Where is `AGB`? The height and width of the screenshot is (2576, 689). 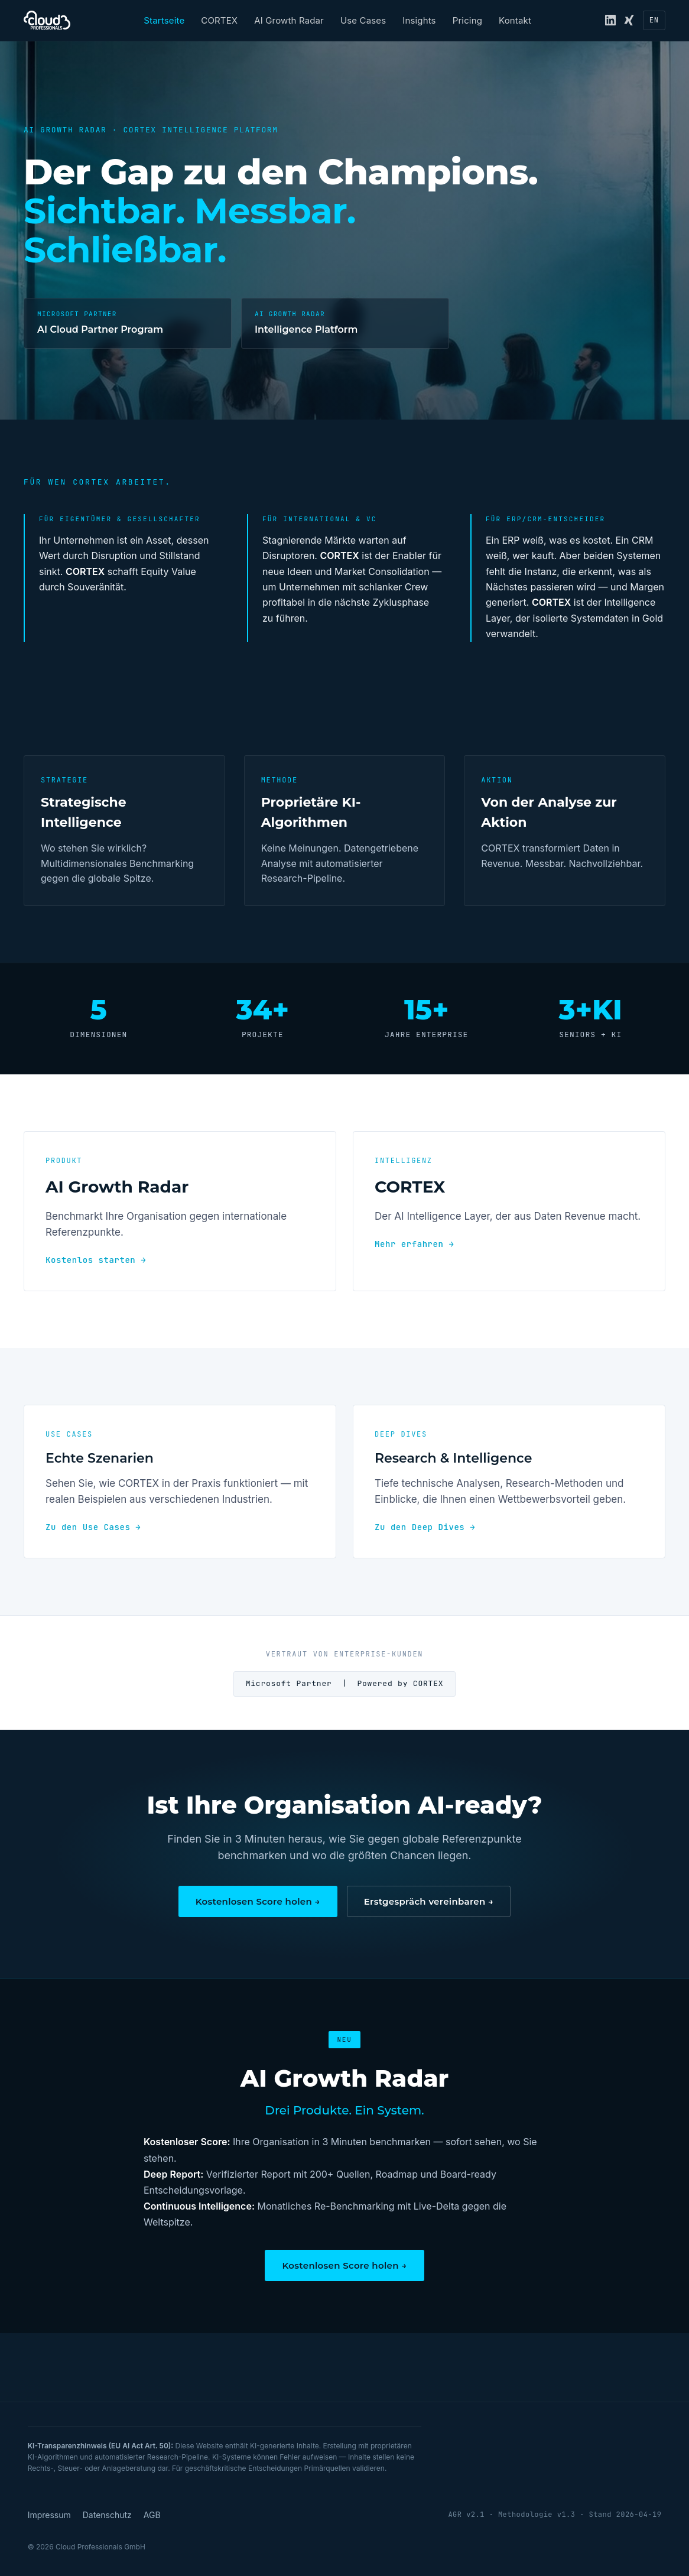
AGB is located at coordinates (152, 2515).